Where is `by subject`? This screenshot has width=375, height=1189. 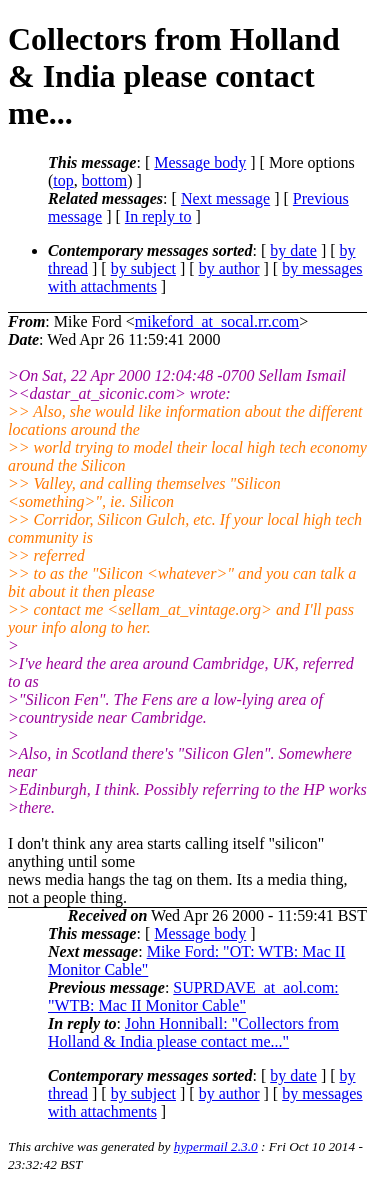 by subject is located at coordinates (143, 268).